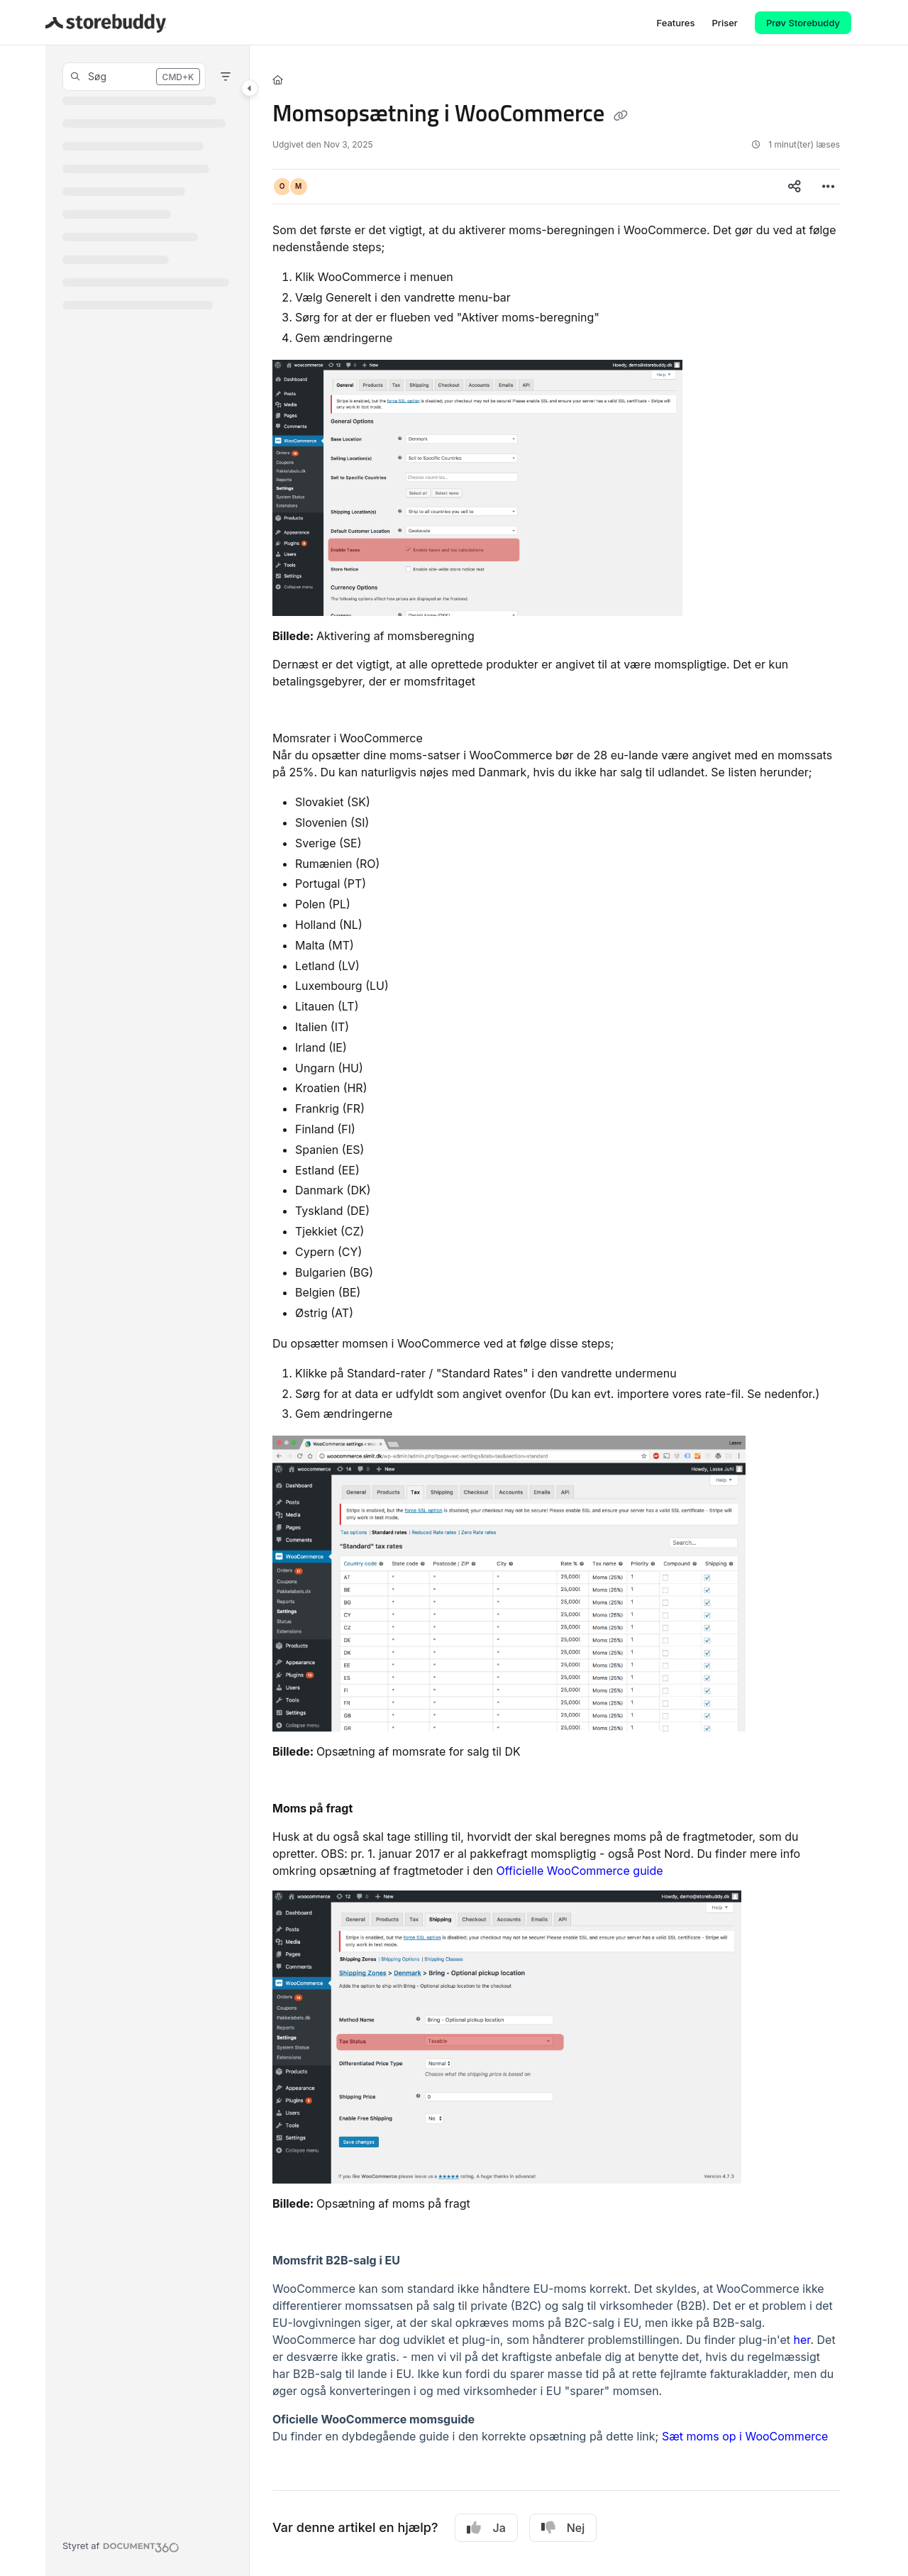 The height and width of the screenshot is (2576, 908). Describe the element at coordinates (803, 22) in the screenshot. I see `Prøv Storebuddy` at that location.